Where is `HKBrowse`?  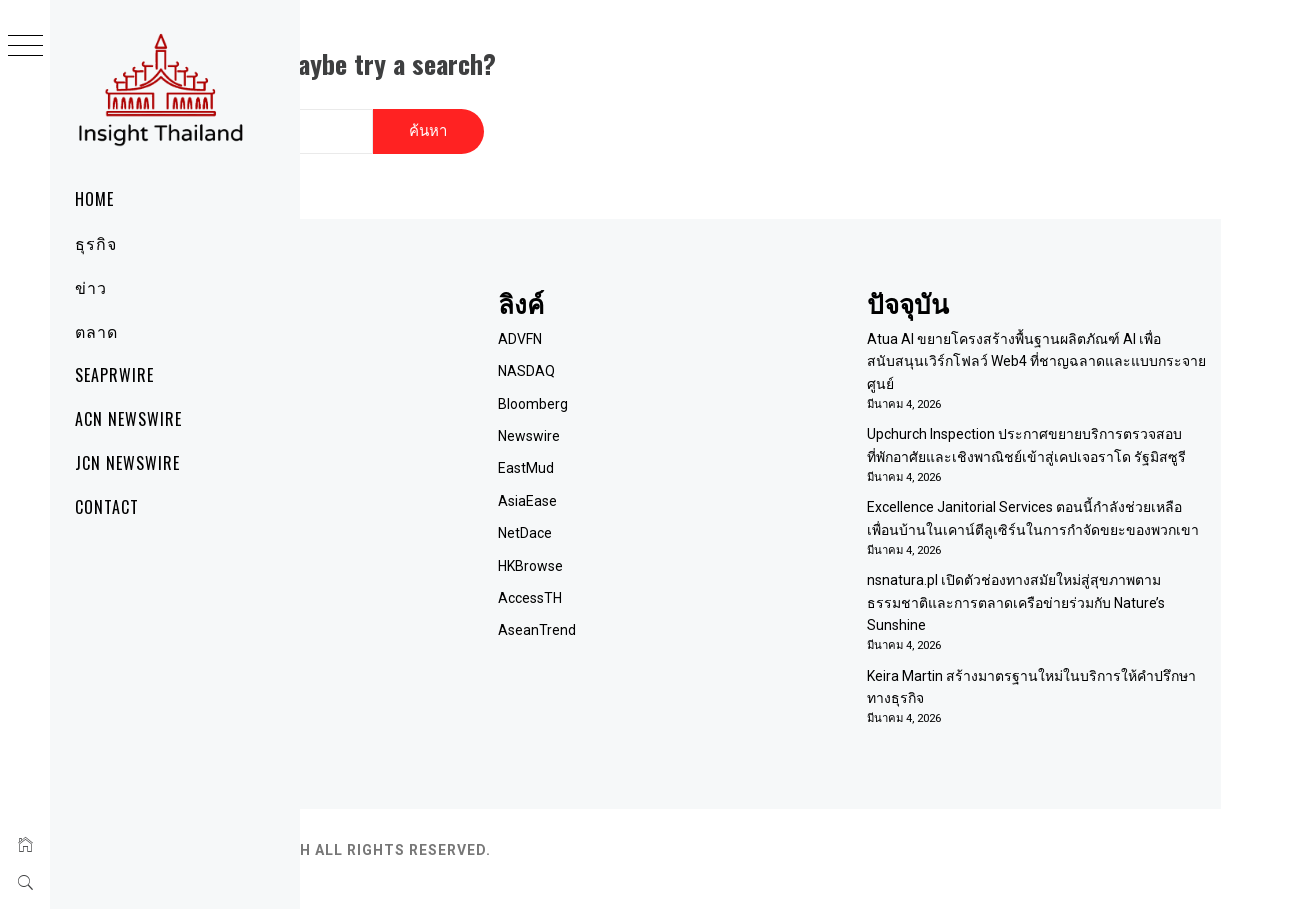
HKBrowse is located at coordinates (707, 539).